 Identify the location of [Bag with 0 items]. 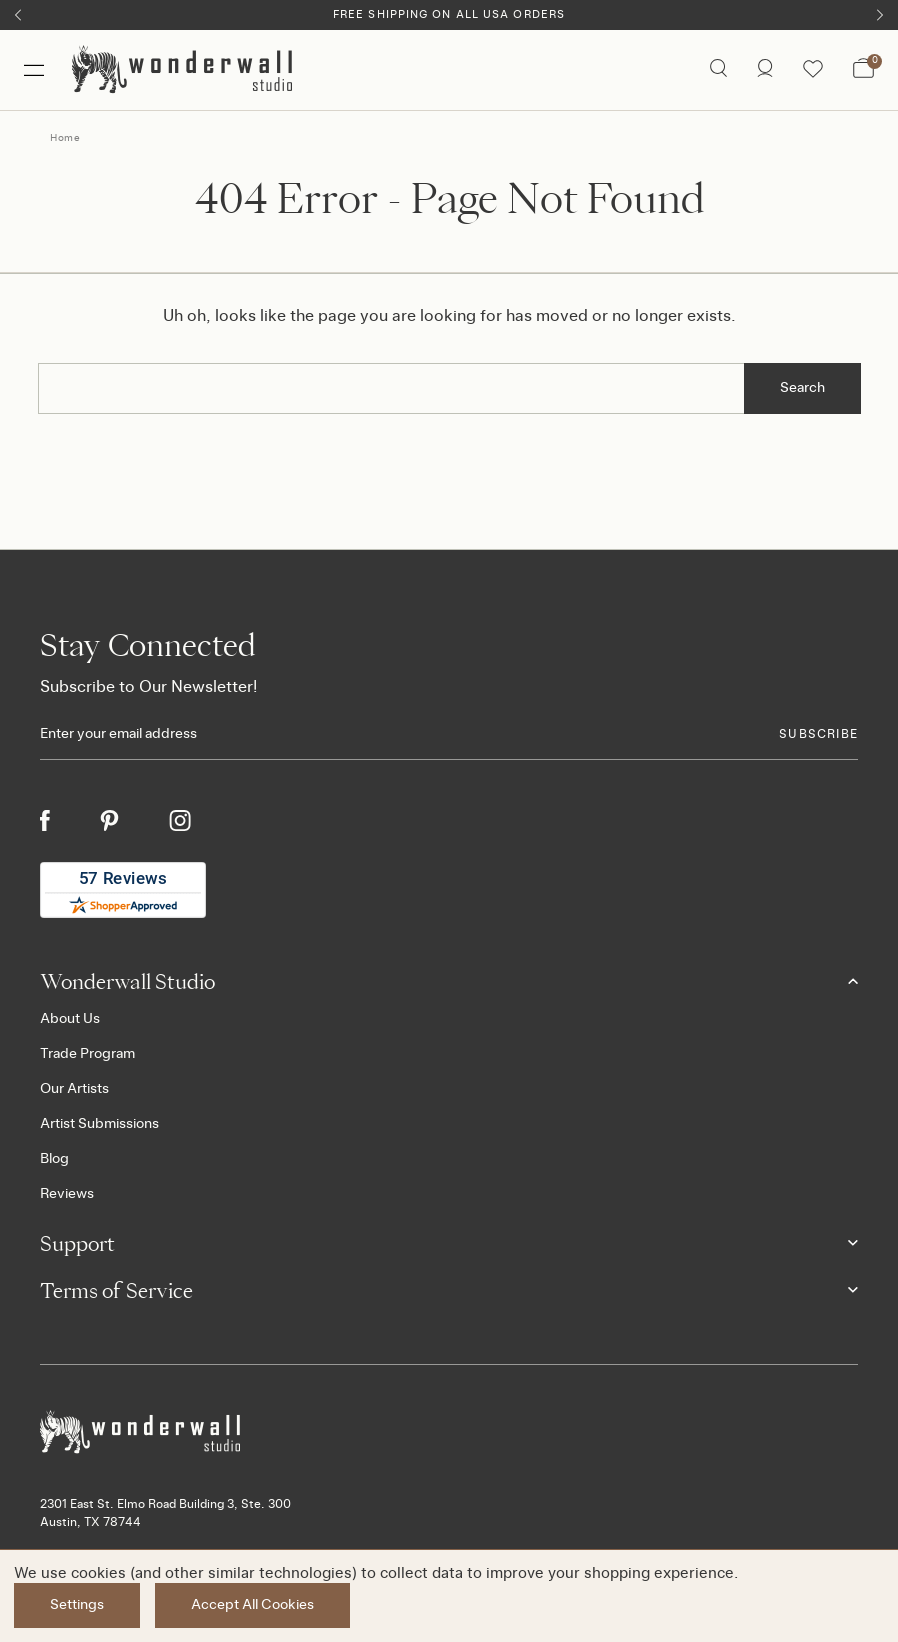
(863, 70).